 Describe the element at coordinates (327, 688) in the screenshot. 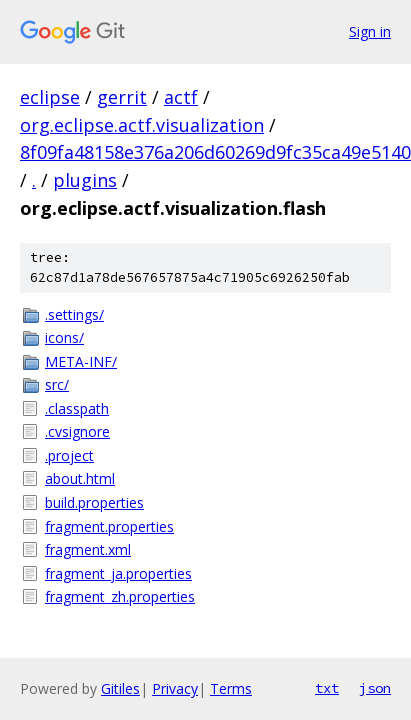

I see `txt` at that location.